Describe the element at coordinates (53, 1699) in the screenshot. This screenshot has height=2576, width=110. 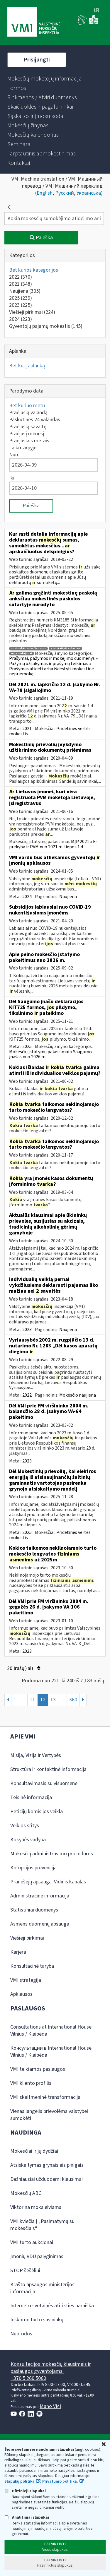
I see `13` at that location.